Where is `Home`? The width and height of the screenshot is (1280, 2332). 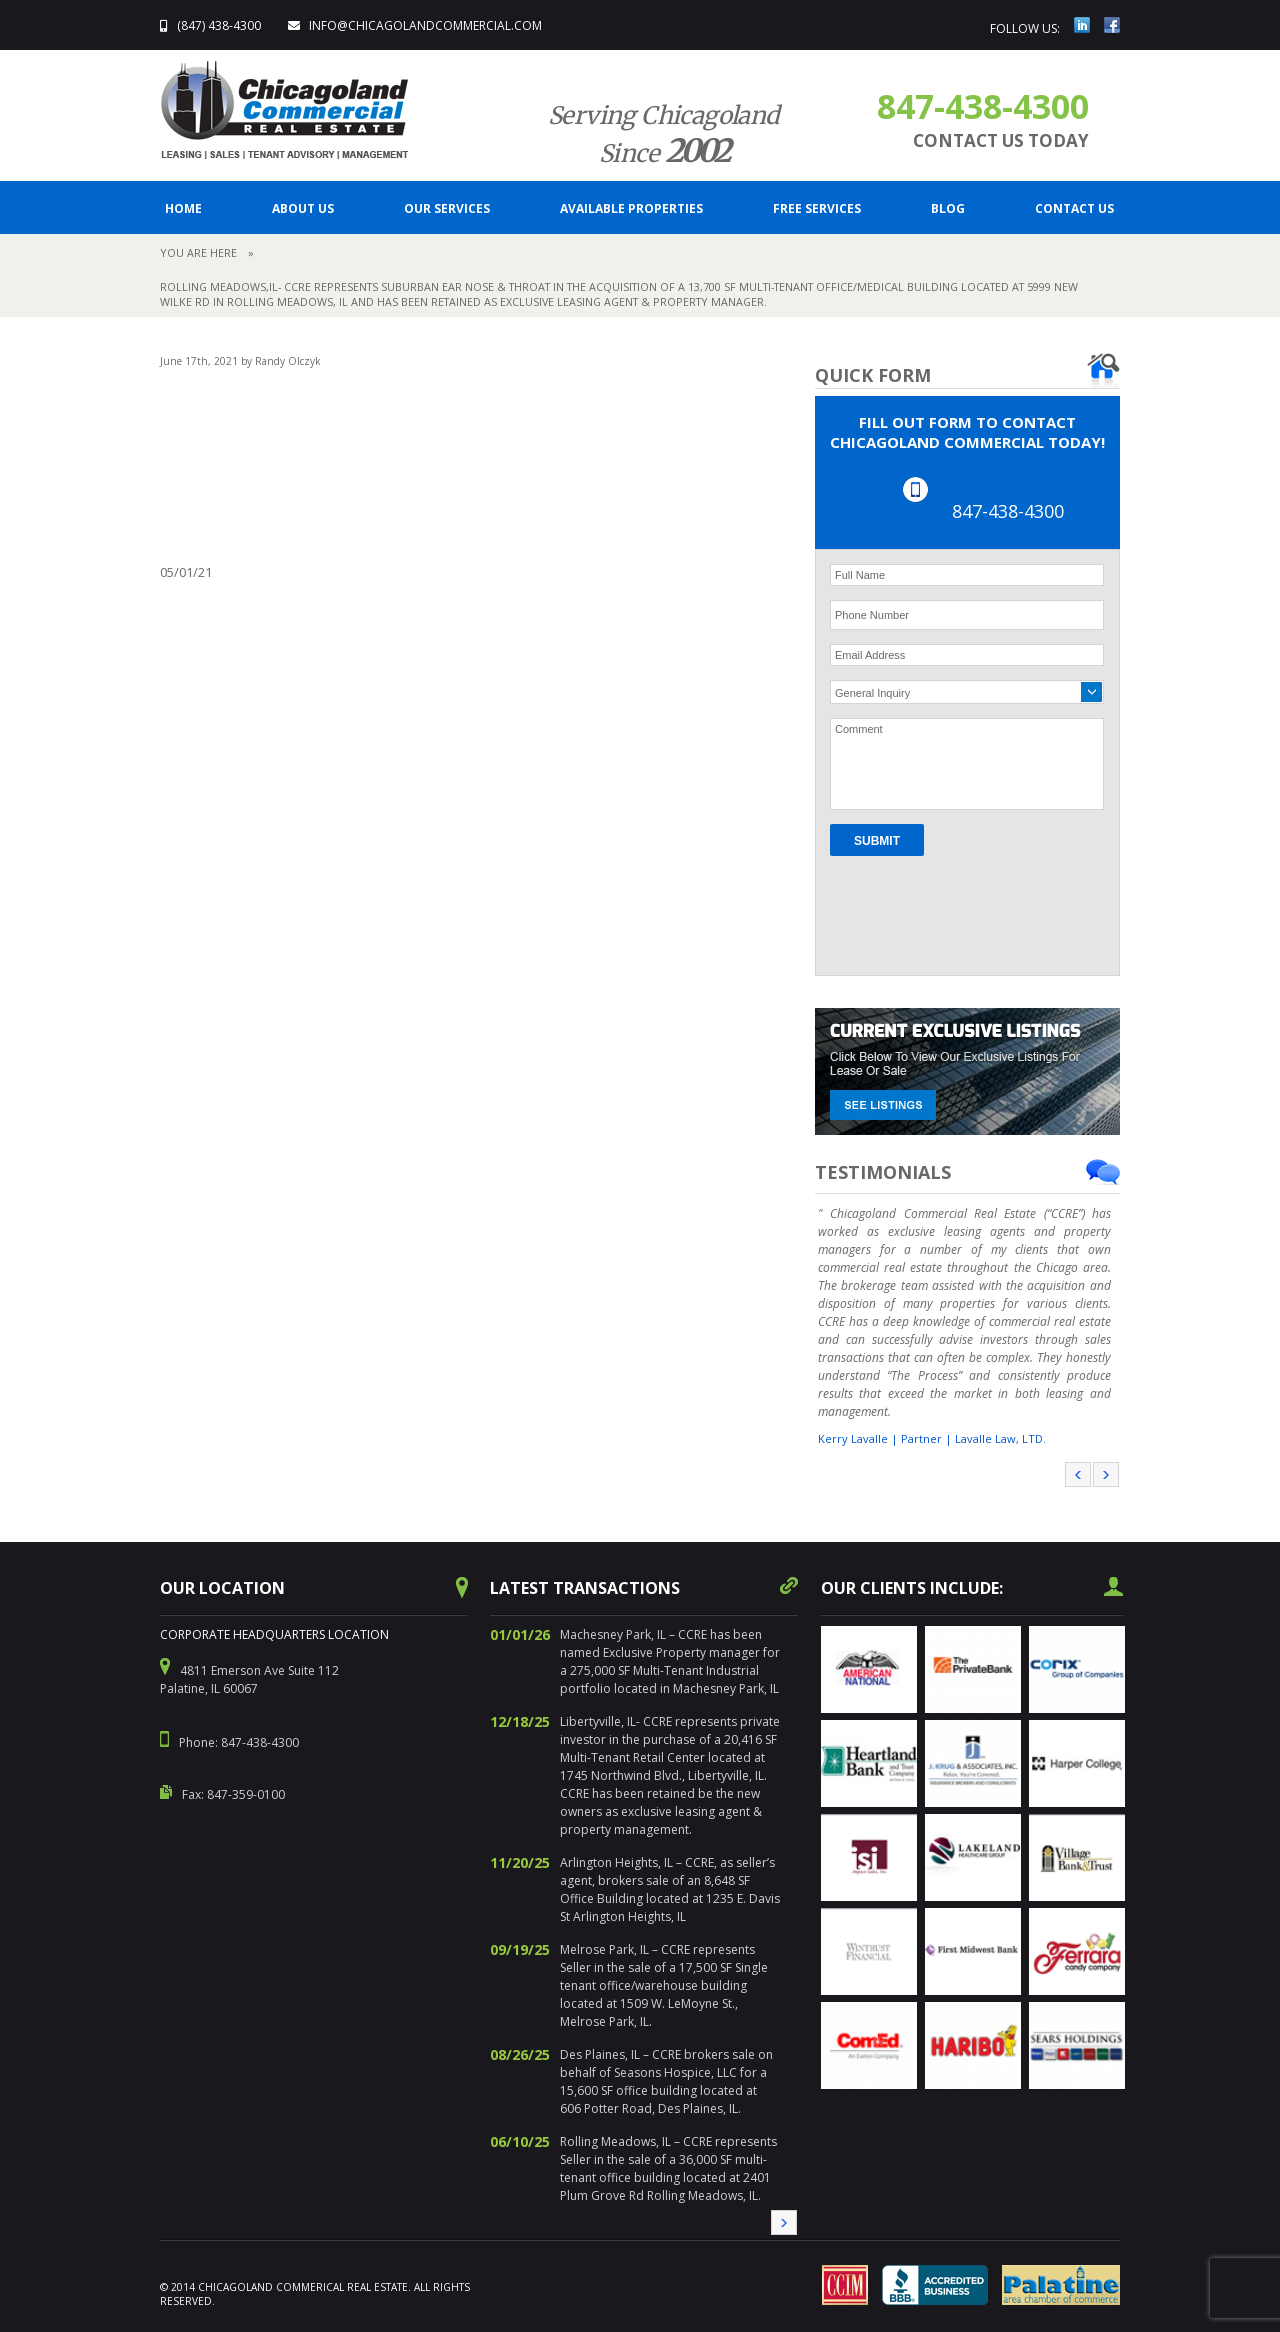 Home is located at coordinates (183, 208).